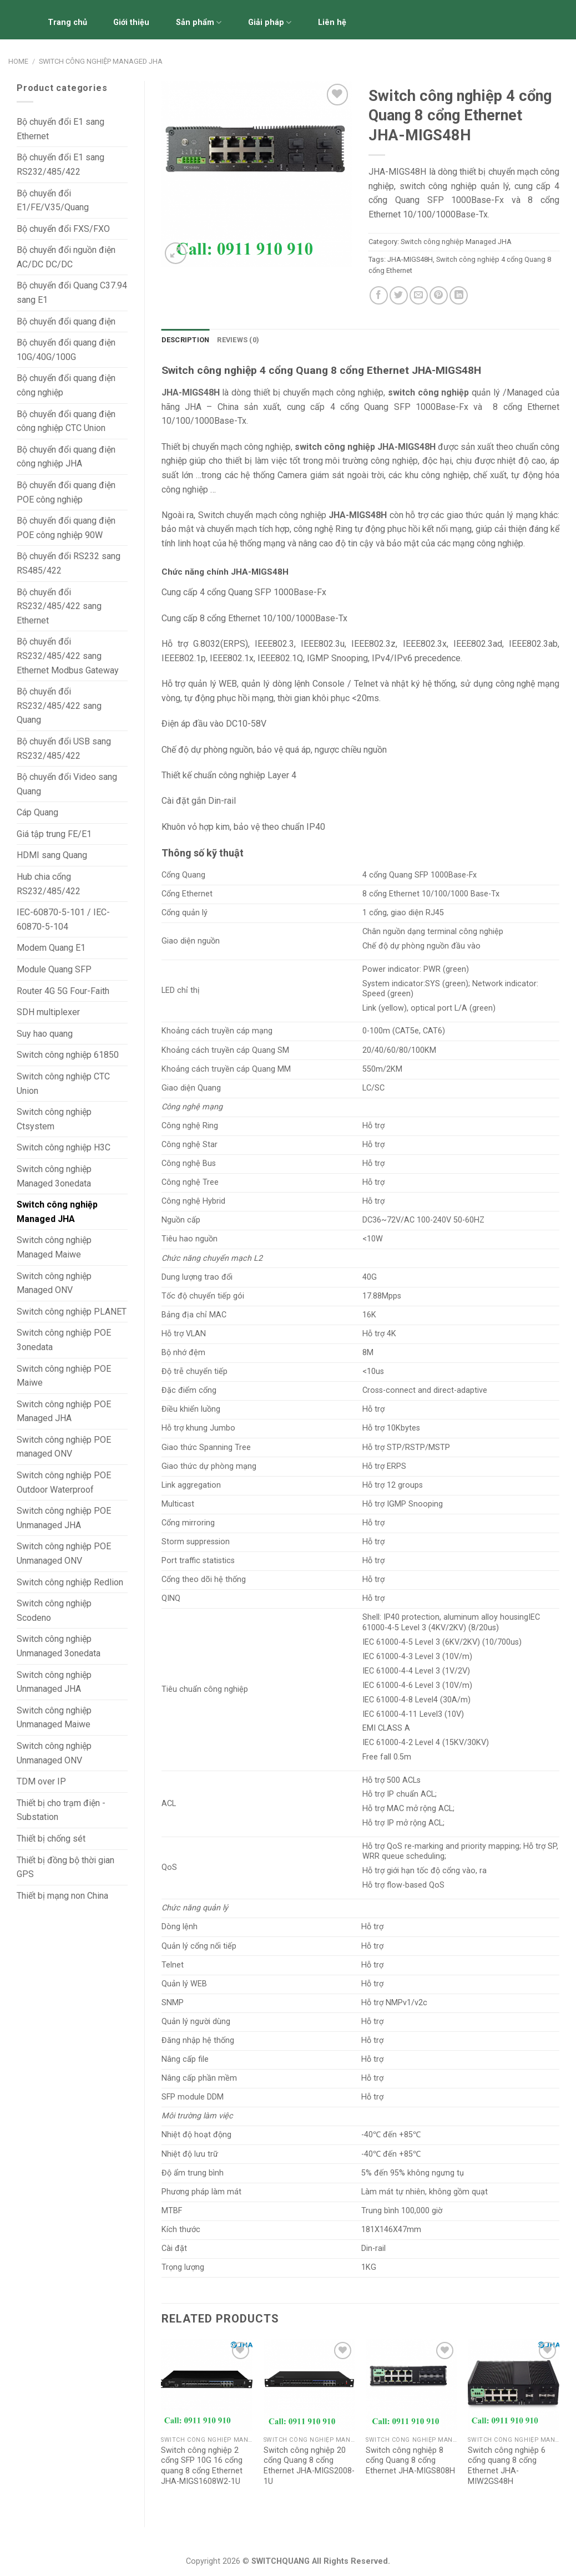 The width and height of the screenshot is (576, 2576). What do you see at coordinates (185, 340) in the screenshot?
I see `[tab]` at bounding box center [185, 340].